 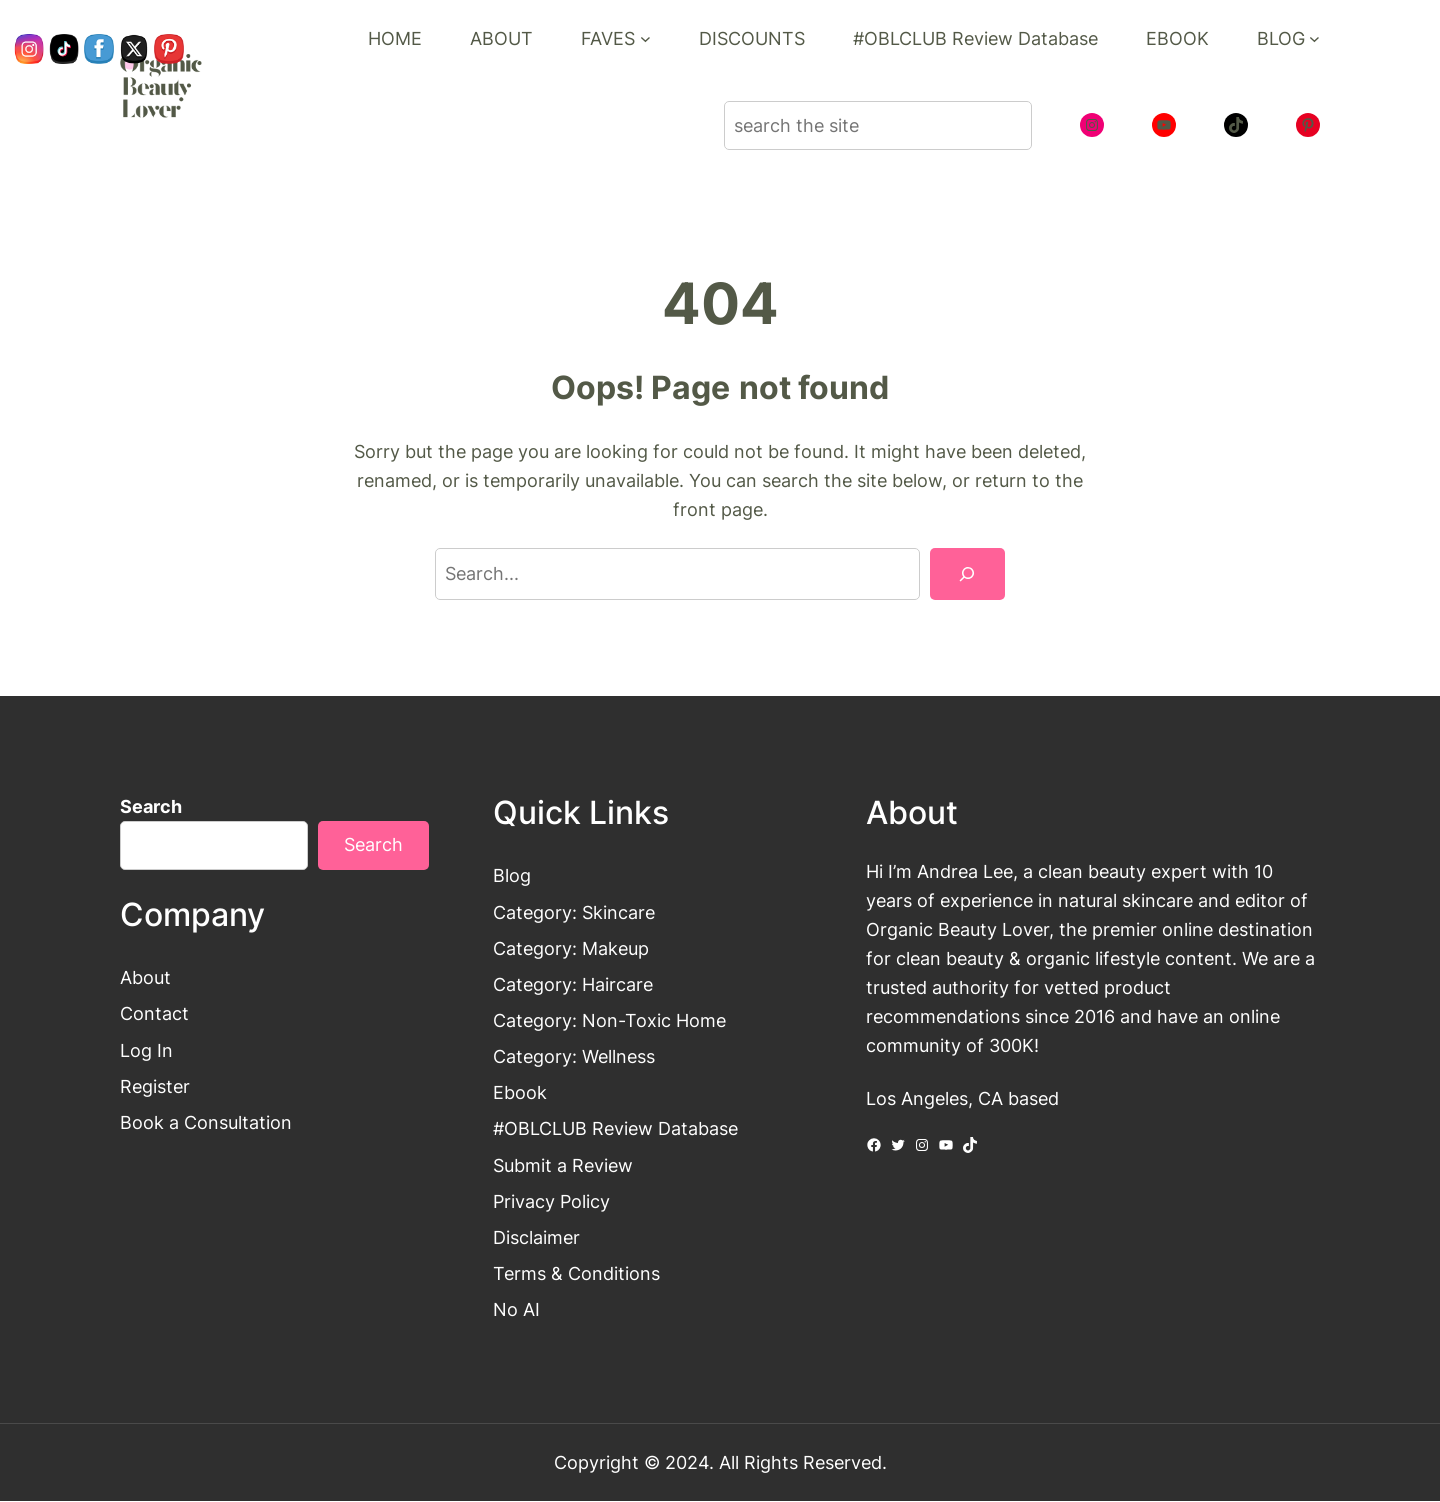 I want to click on Category: Haircare, so click(x=573, y=984).